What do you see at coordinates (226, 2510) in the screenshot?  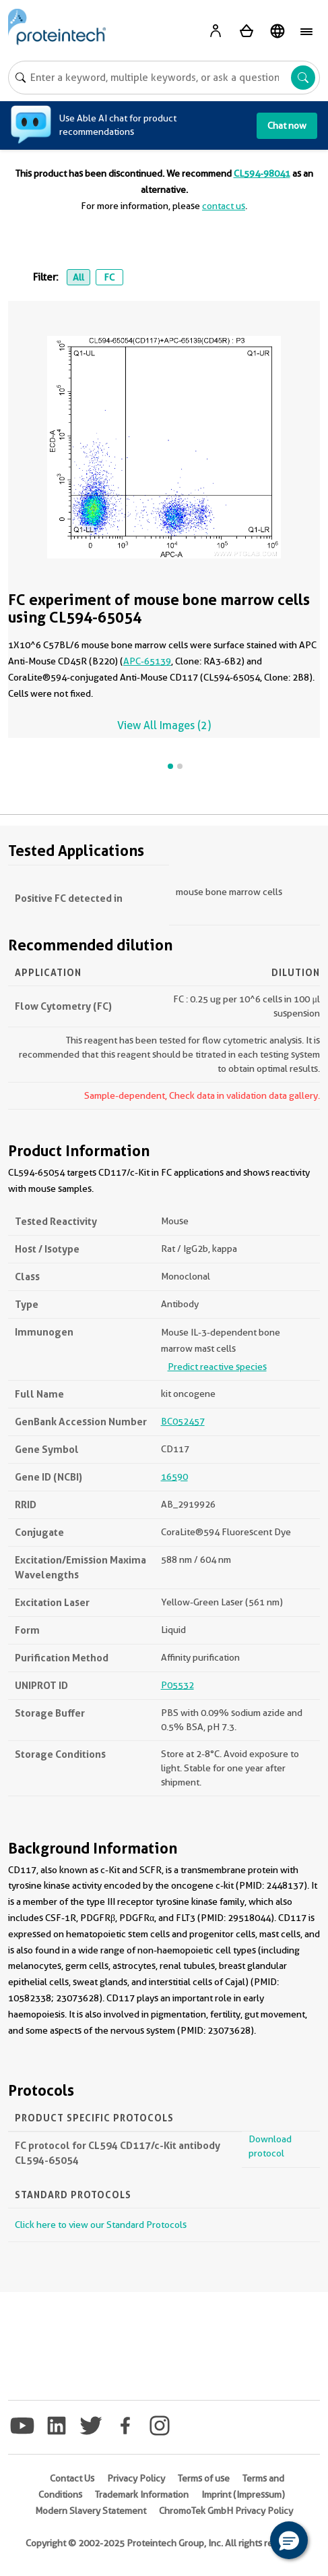 I see `ChromoTek GmbH Privacy Policy` at bounding box center [226, 2510].